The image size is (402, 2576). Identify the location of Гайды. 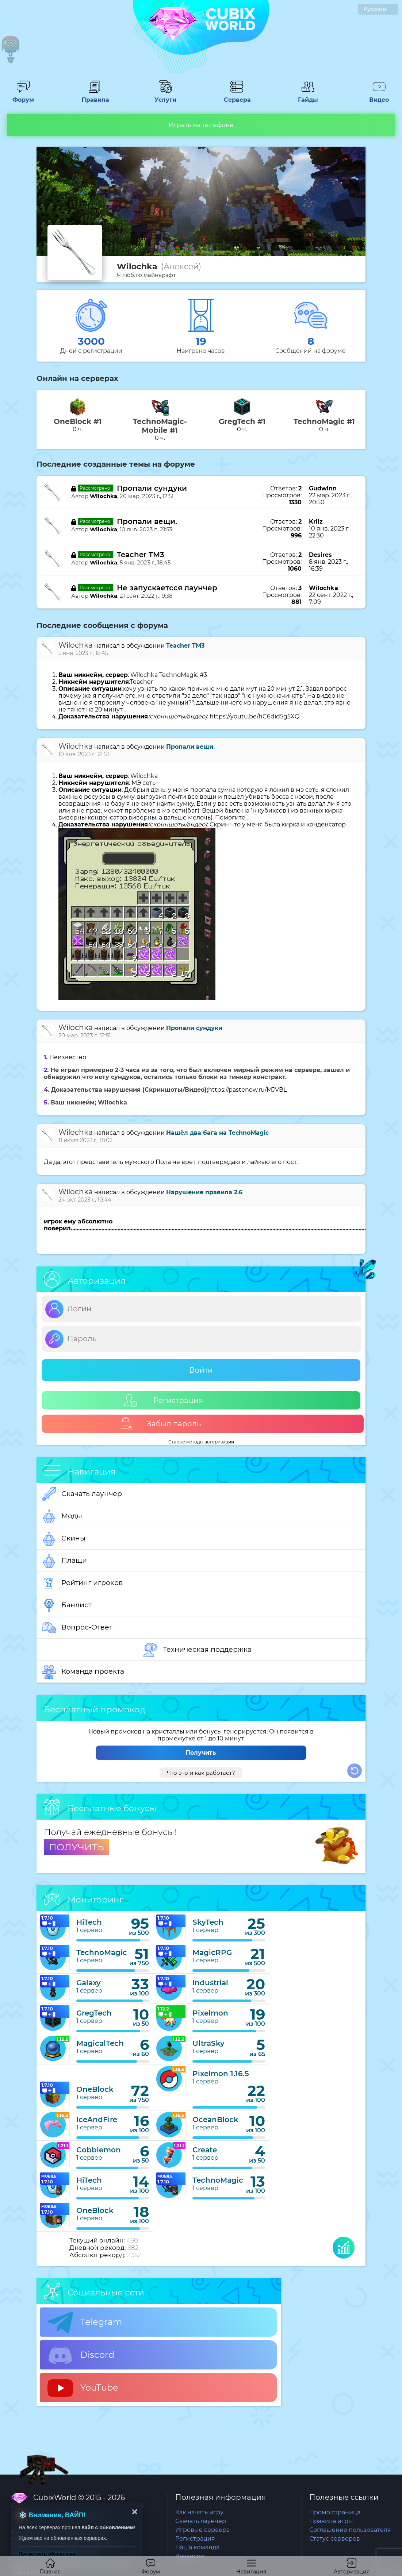
(307, 96).